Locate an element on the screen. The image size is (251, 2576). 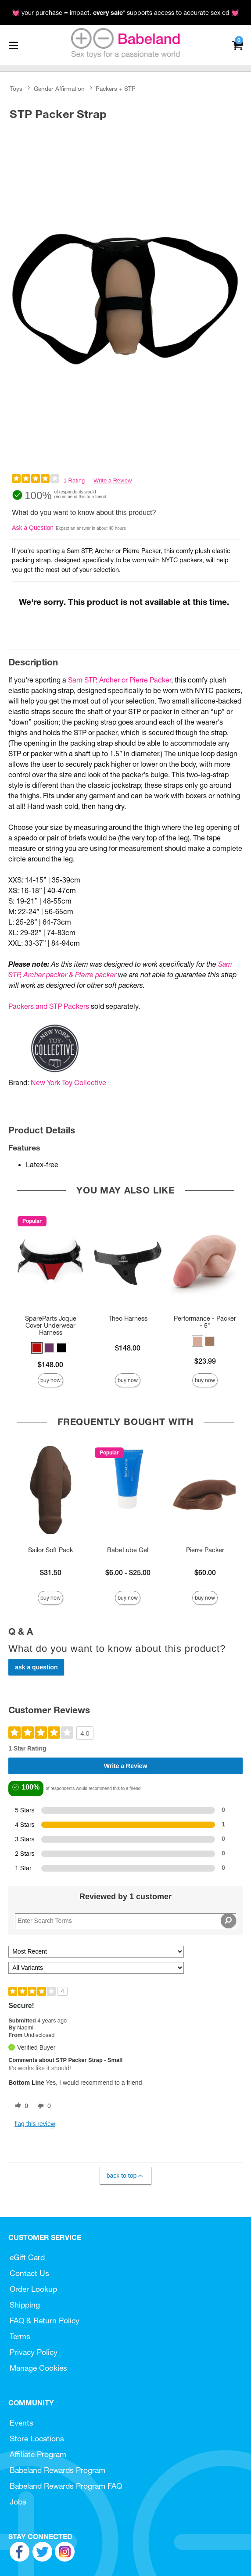
[Main menu] is located at coordinates (13, 45).